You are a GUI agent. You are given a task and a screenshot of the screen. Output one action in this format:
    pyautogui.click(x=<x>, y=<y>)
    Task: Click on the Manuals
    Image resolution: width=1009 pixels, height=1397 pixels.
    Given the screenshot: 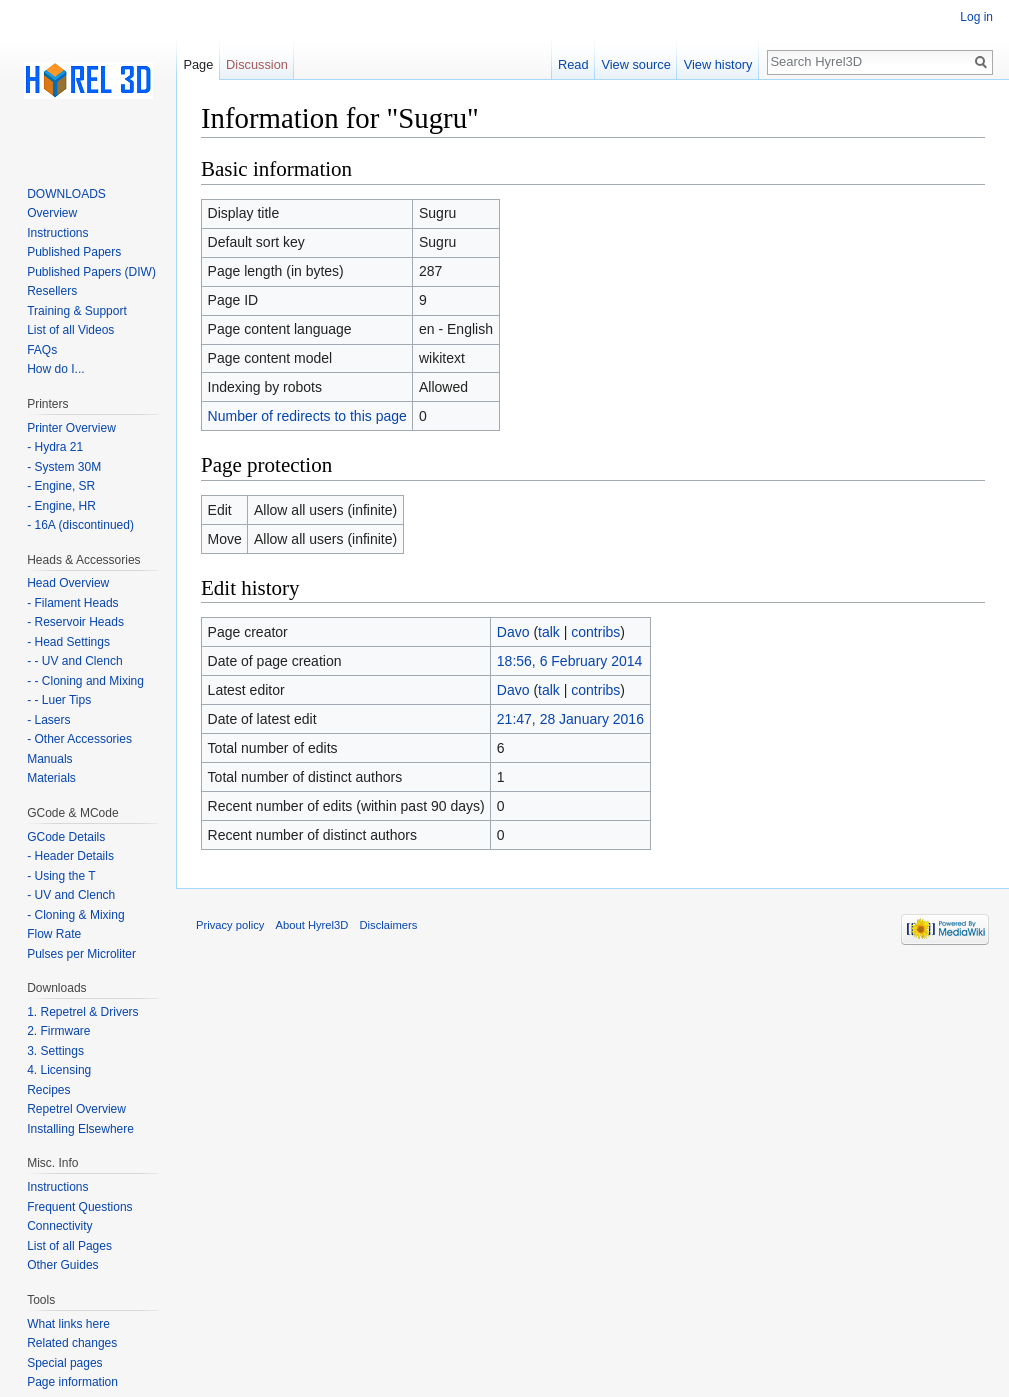 What is the action you would take?
    pyautogui.click(x=49, y=759)
    